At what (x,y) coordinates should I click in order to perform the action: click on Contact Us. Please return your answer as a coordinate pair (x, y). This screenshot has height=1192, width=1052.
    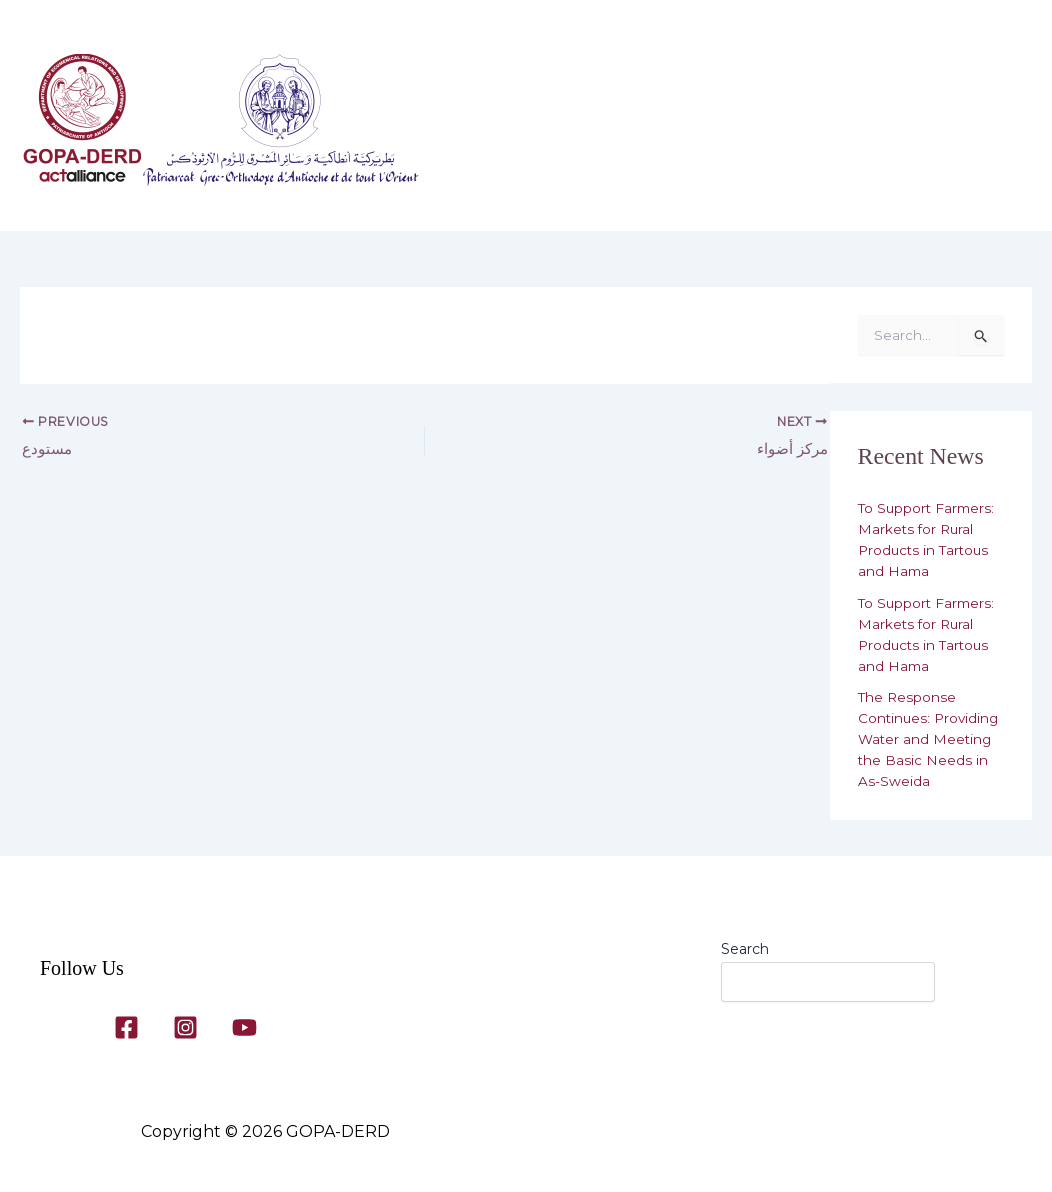
    Looking at the image, I should click on (902, 126).